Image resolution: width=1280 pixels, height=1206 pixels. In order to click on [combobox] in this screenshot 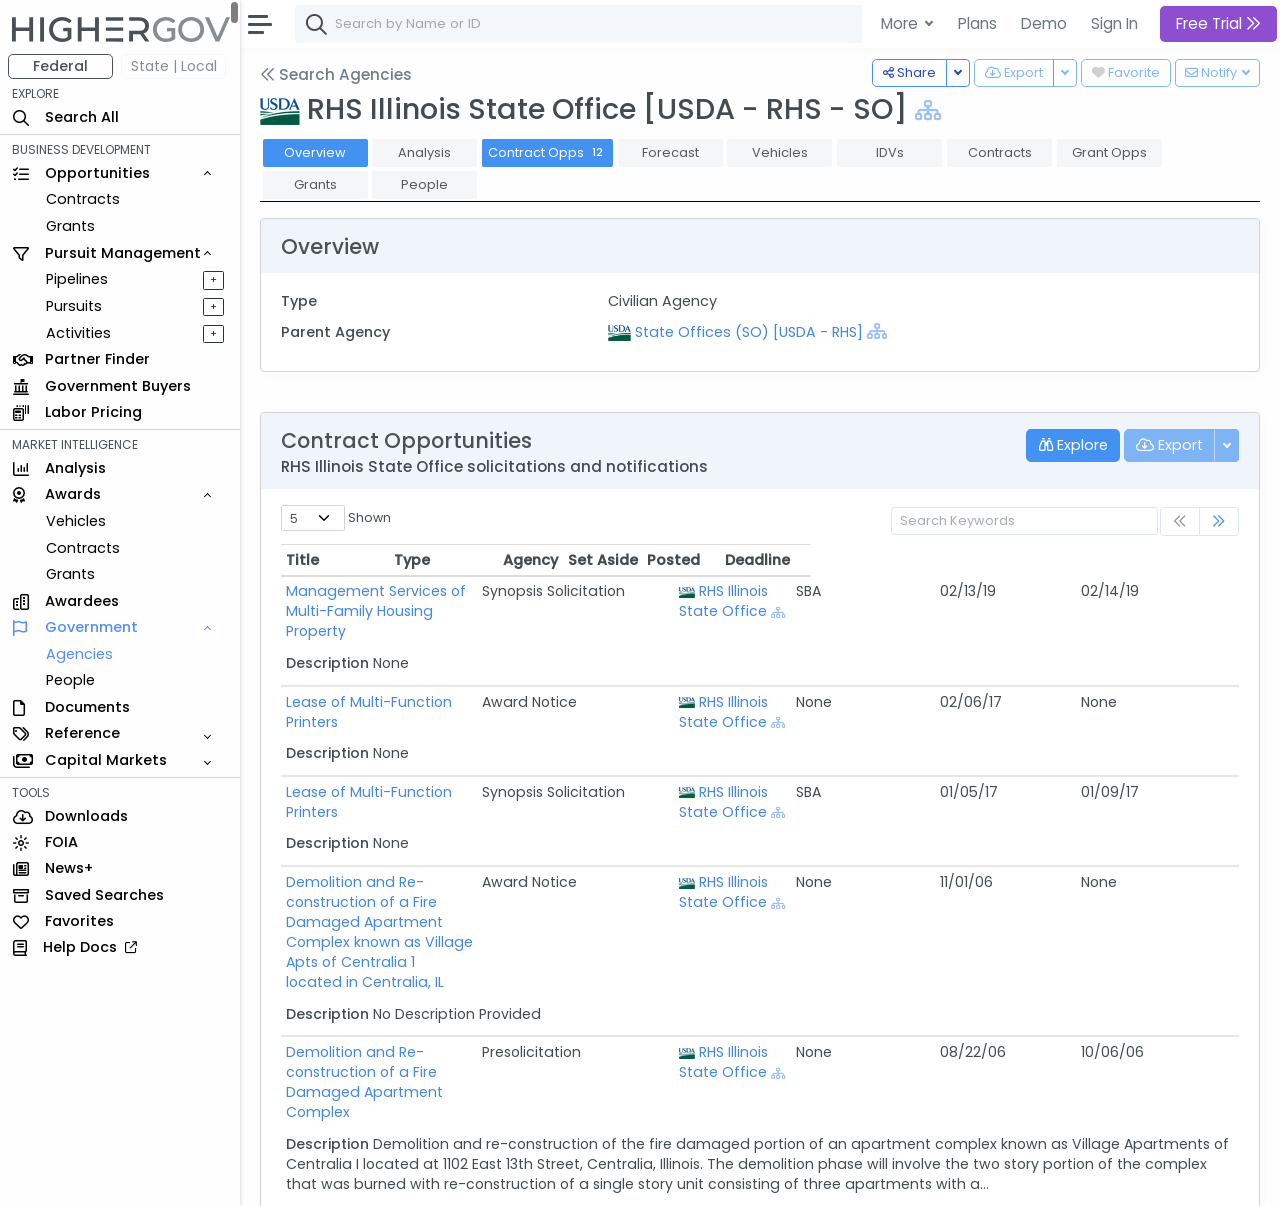, I will do `click(595, 24)`.